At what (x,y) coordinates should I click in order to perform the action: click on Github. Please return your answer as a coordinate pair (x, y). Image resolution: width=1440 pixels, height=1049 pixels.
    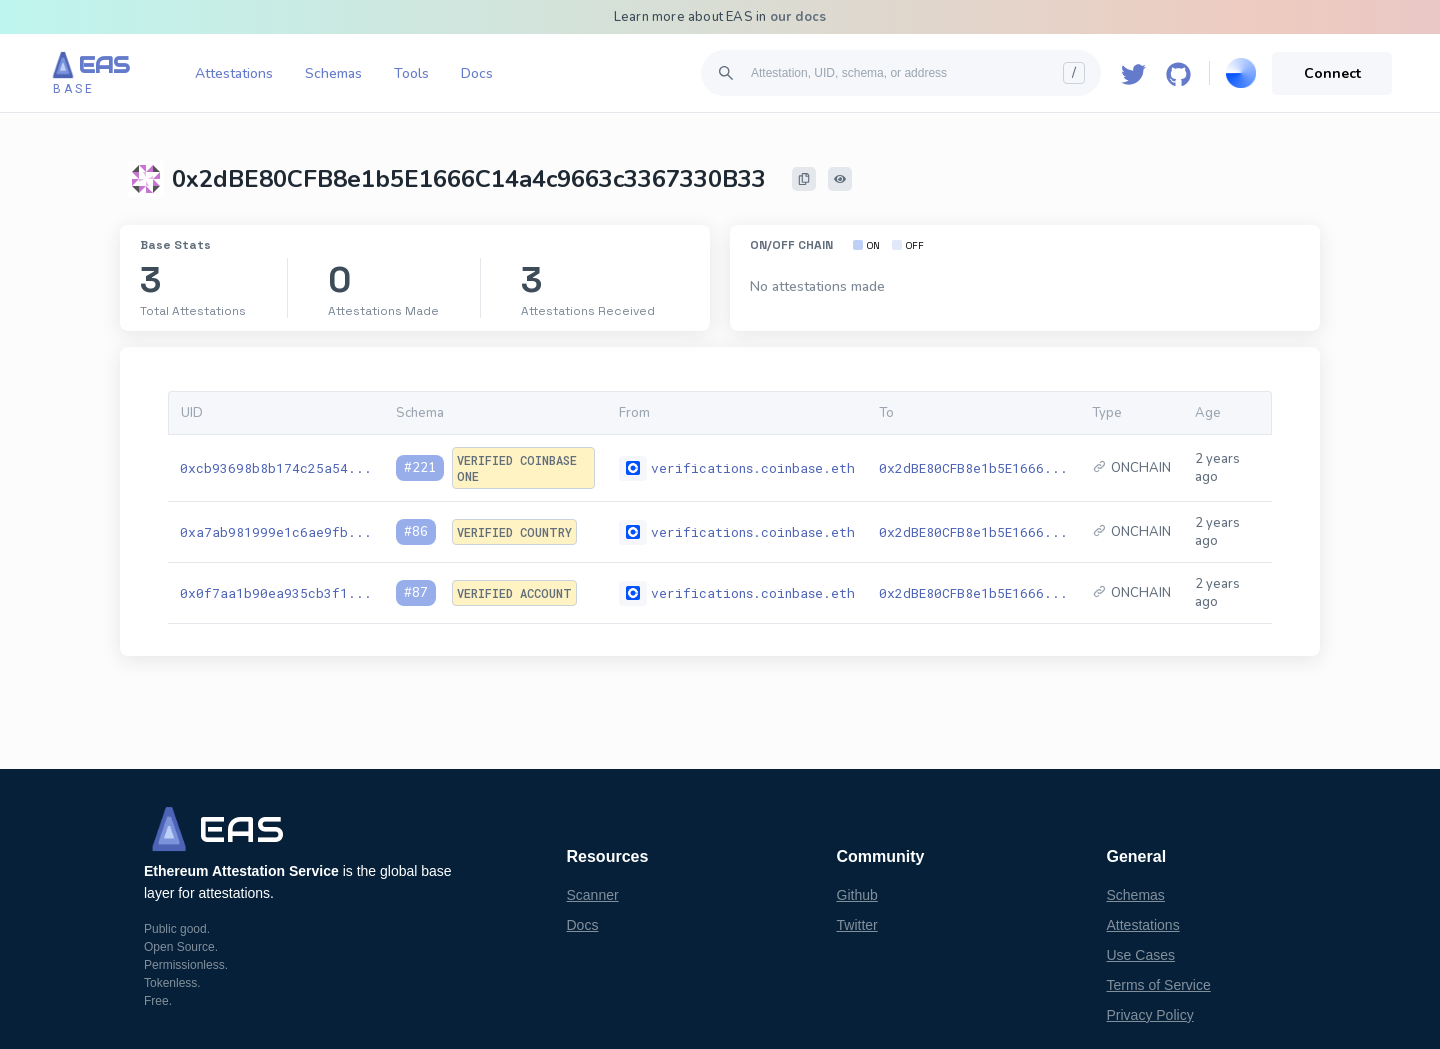
    Looking at the image, I should click on (857, 895).